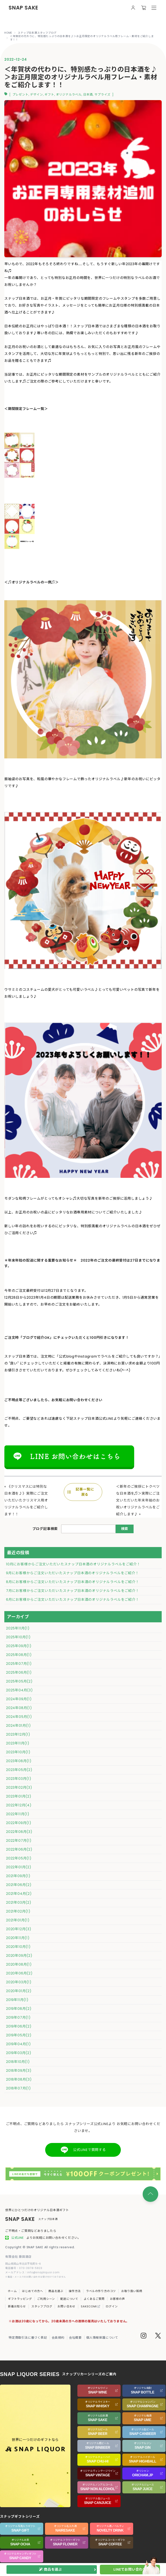  Describe the element at coordinates (8, 33) in the screenshot. I see `HOME` at that location.